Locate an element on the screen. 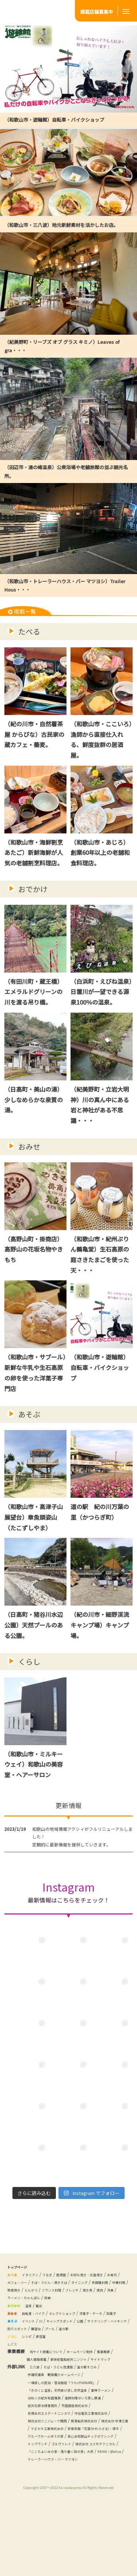  参議院議員 鶴保庸介ホームページ is located at coordinates (63, 2415).